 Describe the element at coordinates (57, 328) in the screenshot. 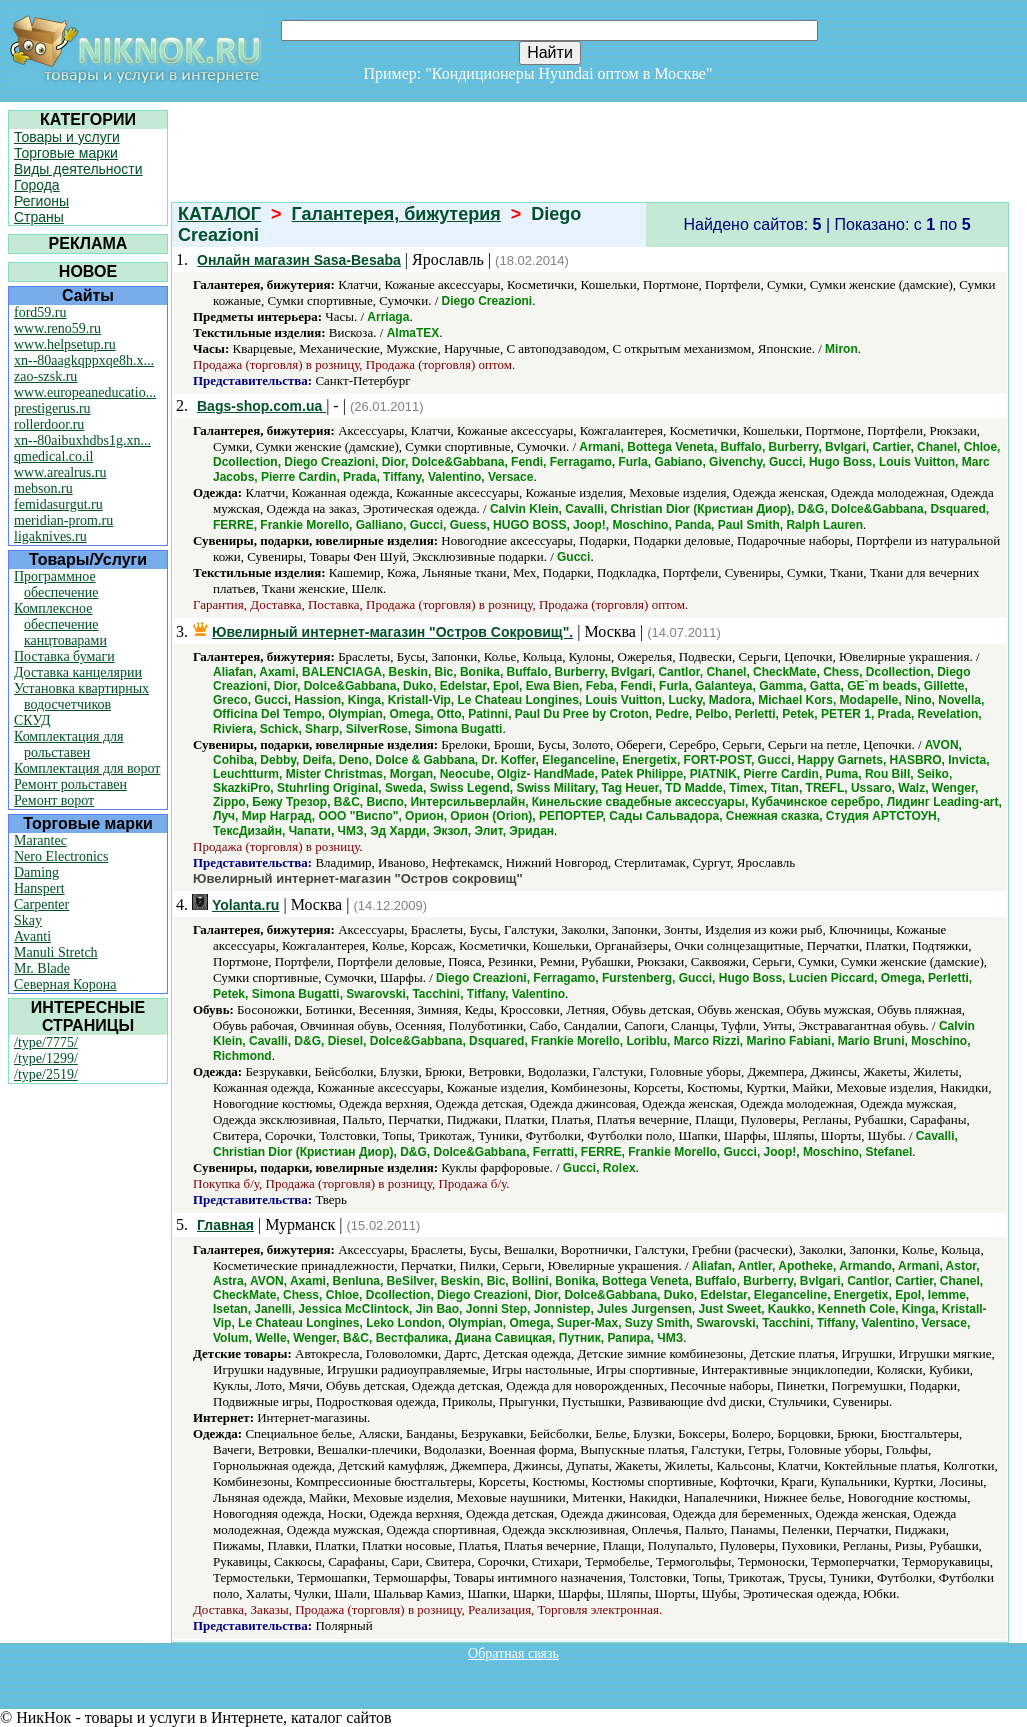

I see `www.reno59.ru` at that location.